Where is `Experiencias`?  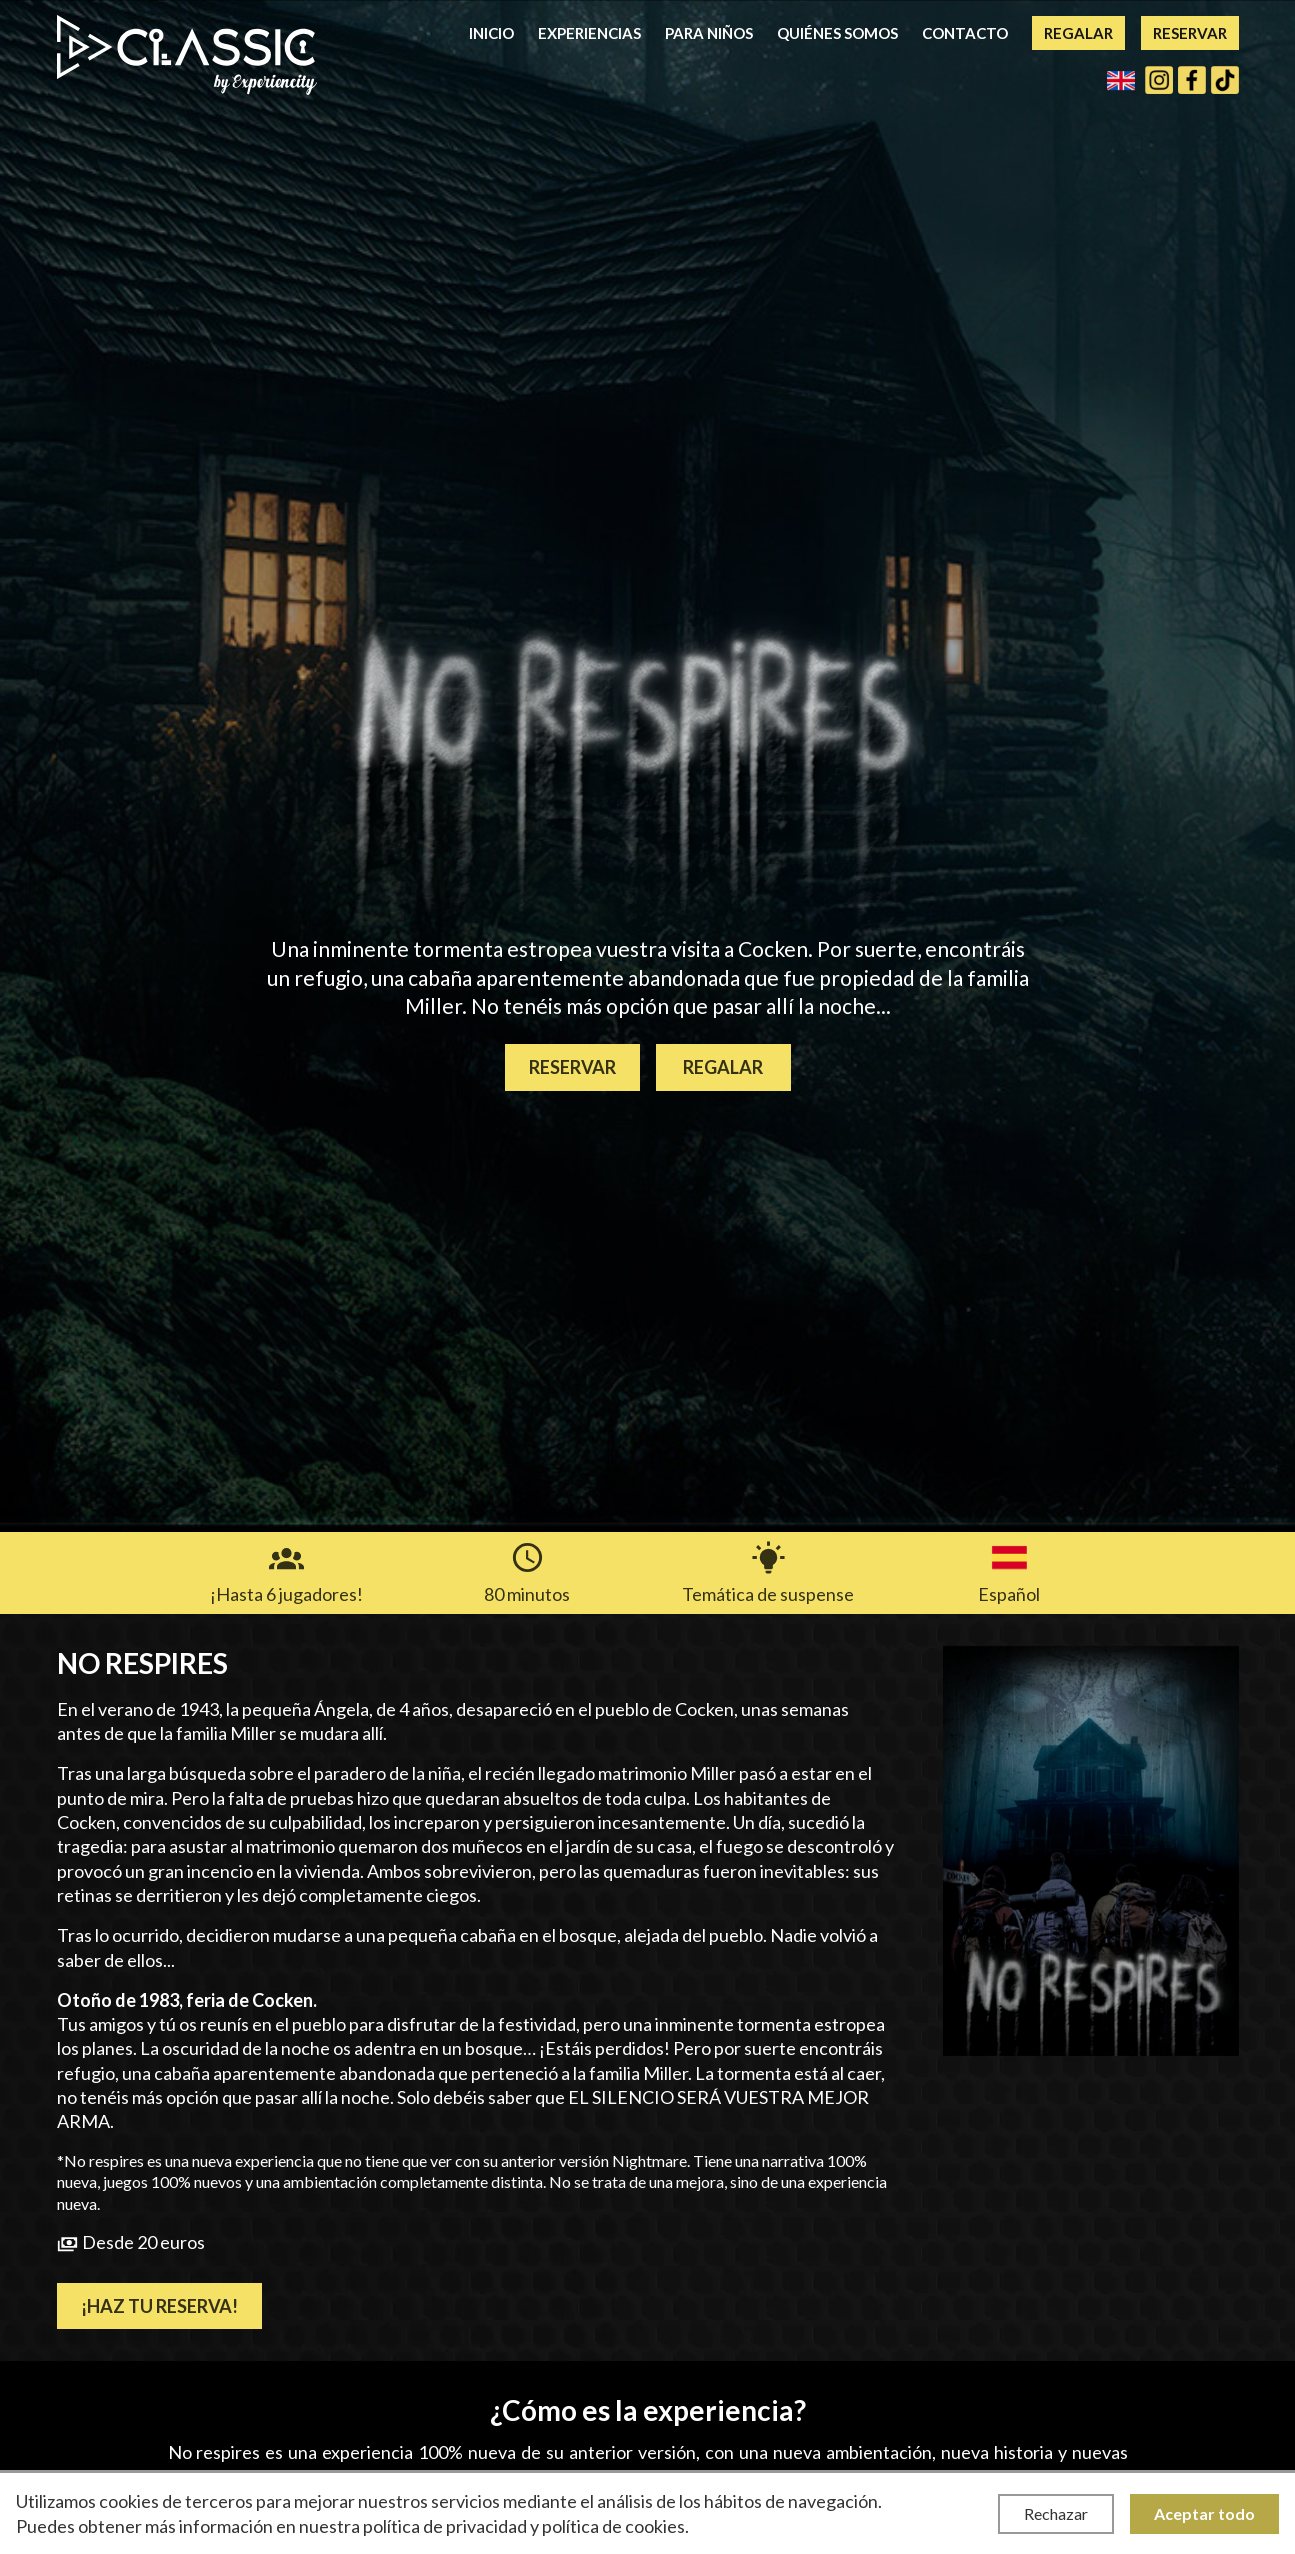 Experiencias is located at coordinates (589, 33).